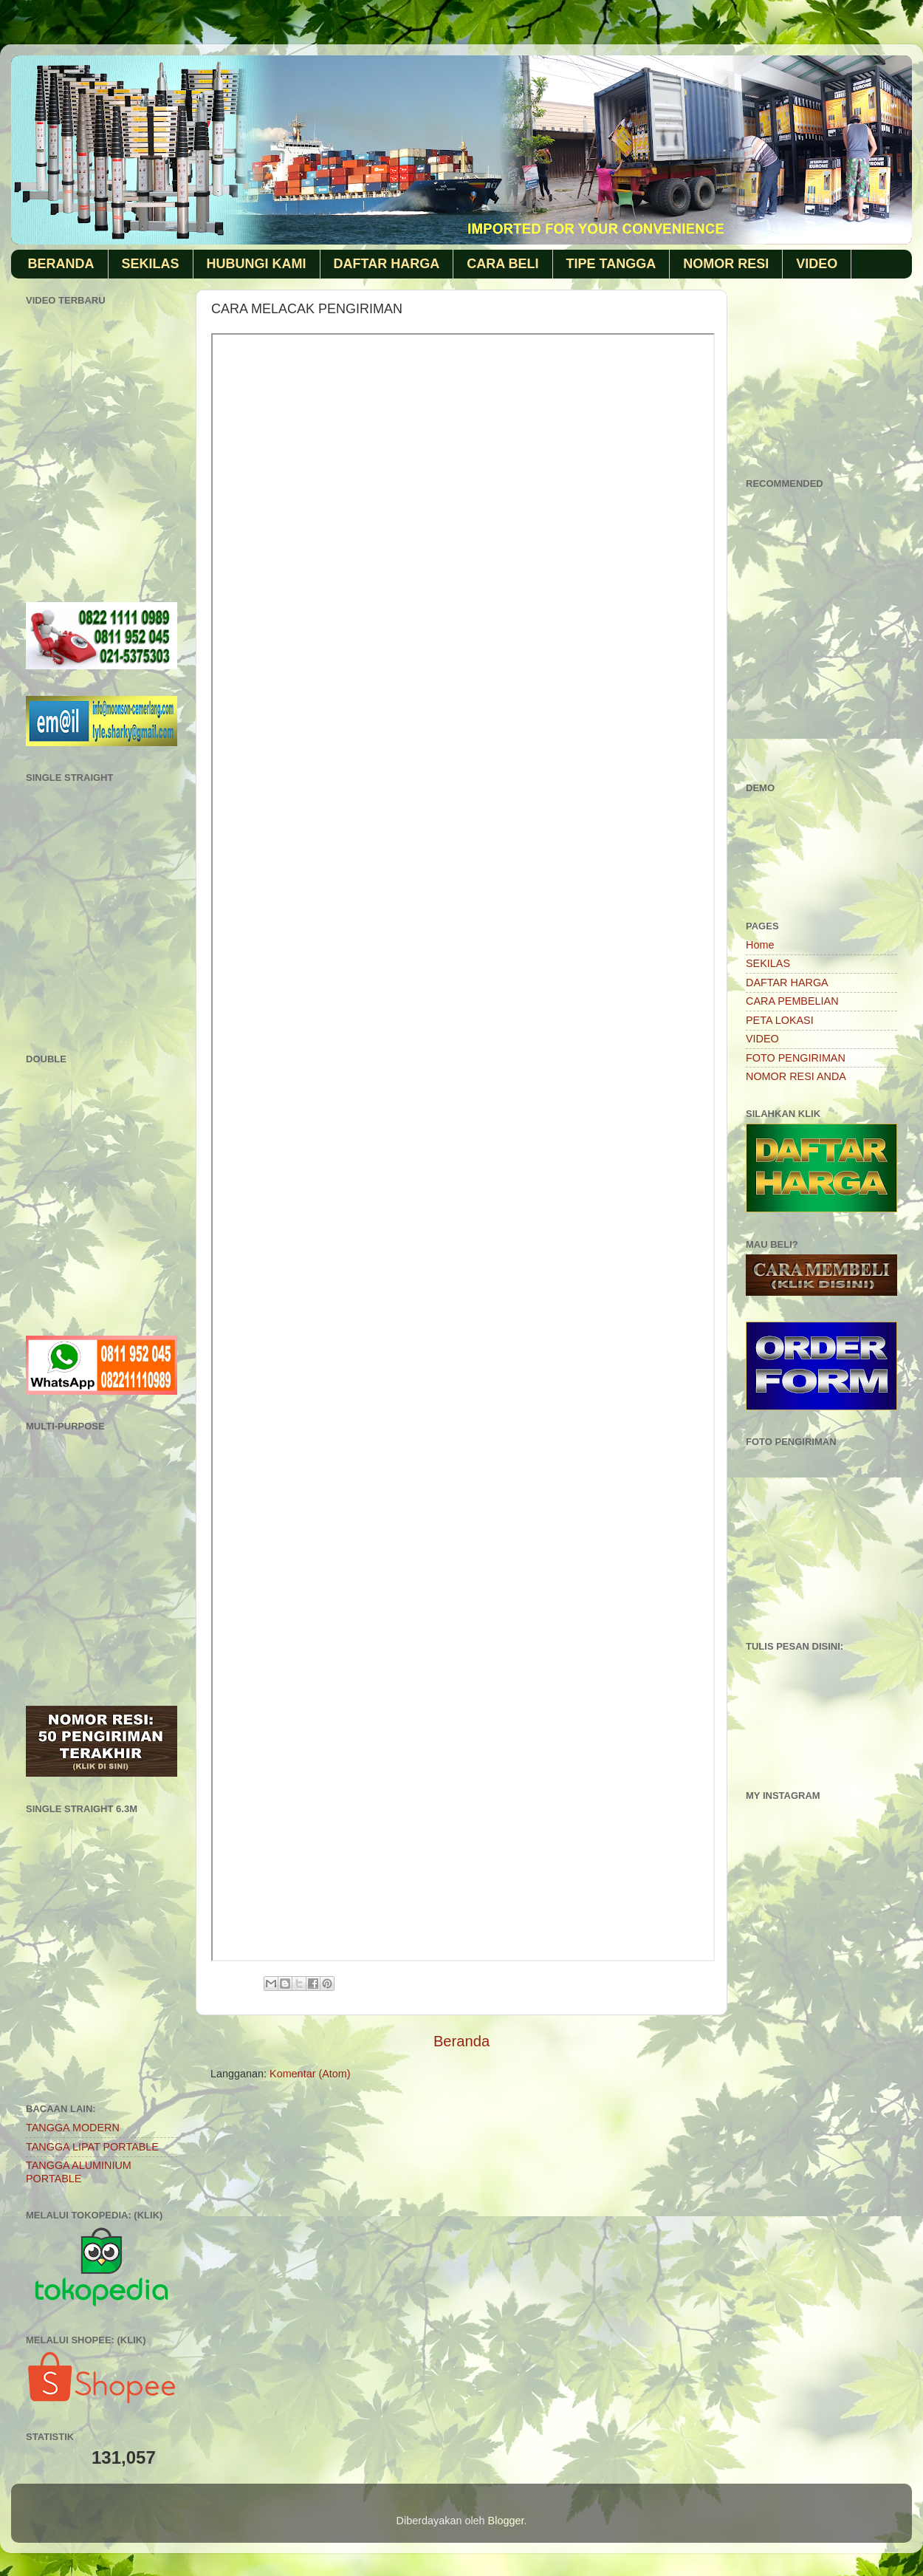 This screenshot has width=923, height=2576. I want to click on Komentar (Atom), so click(310, 2074).